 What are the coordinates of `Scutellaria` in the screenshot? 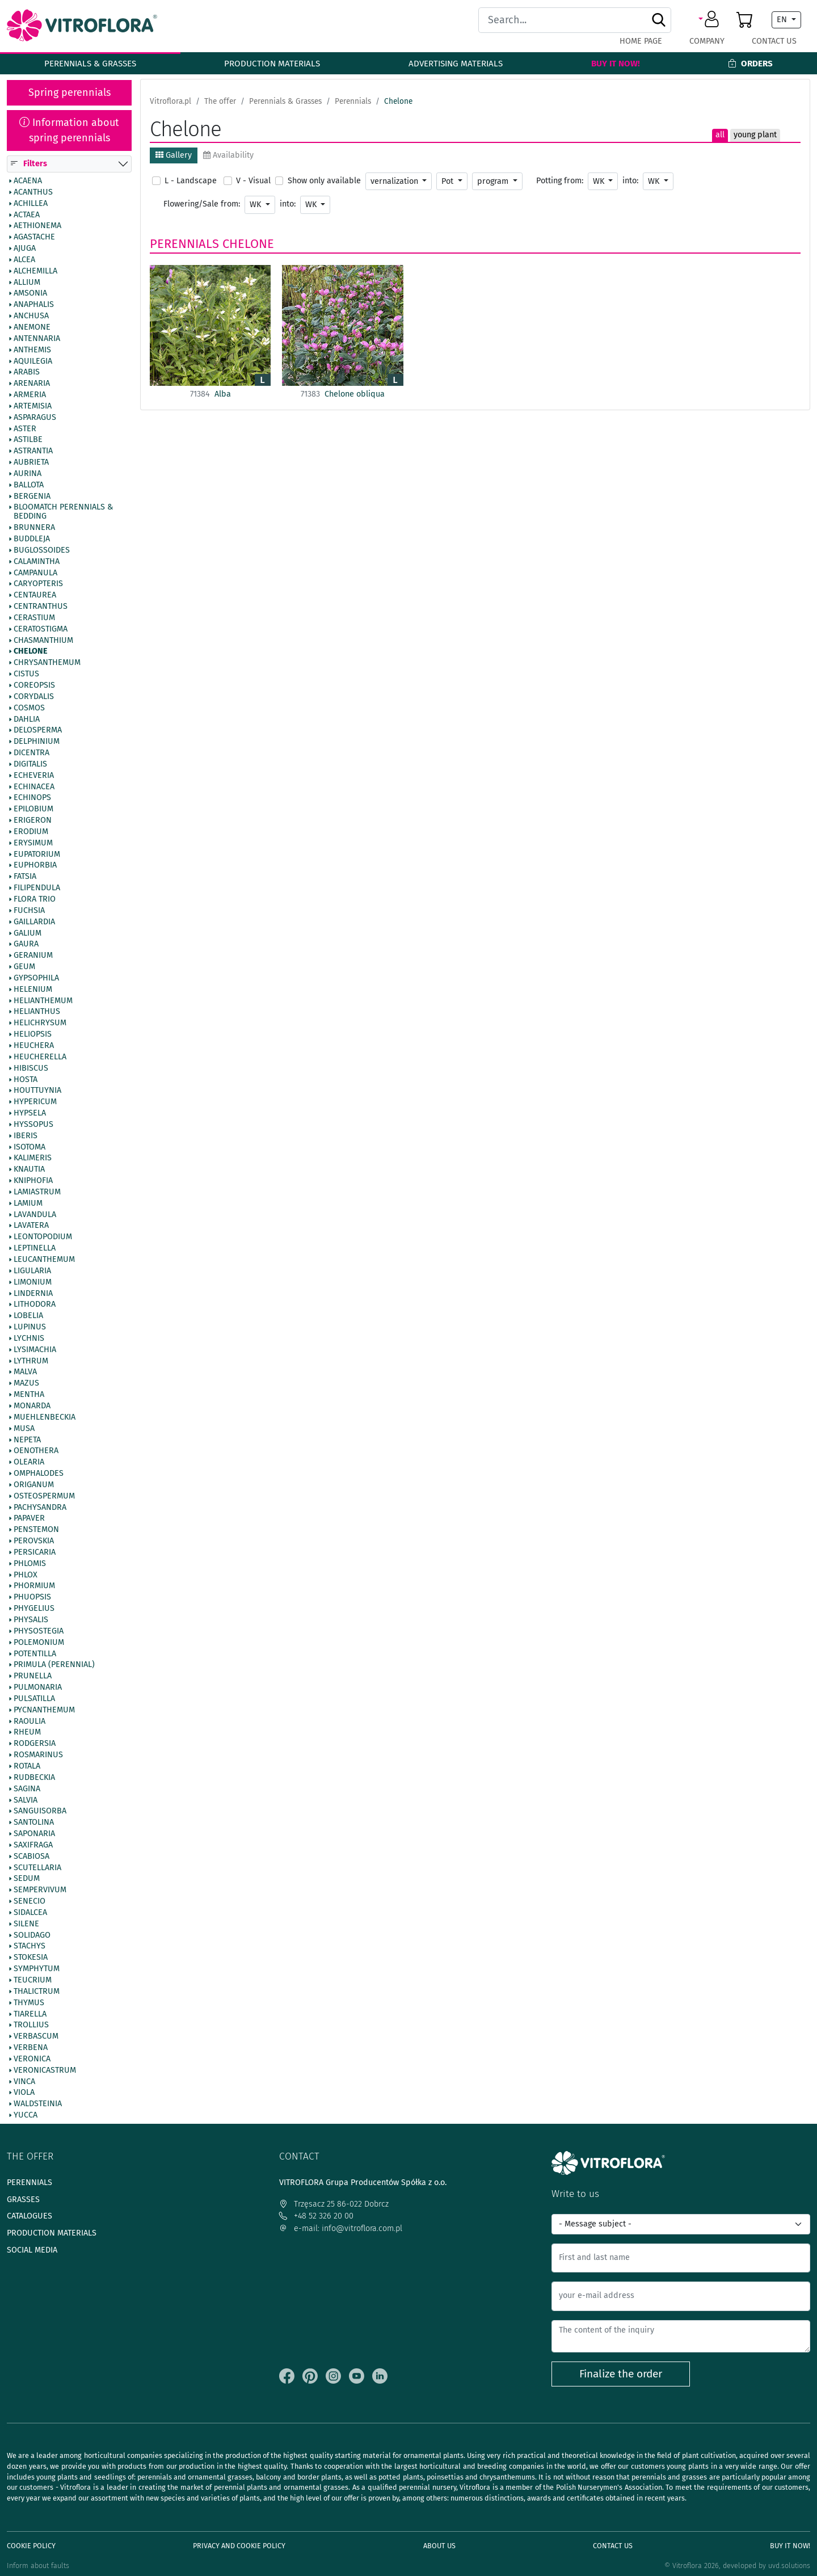 It's located at (37, 1867).